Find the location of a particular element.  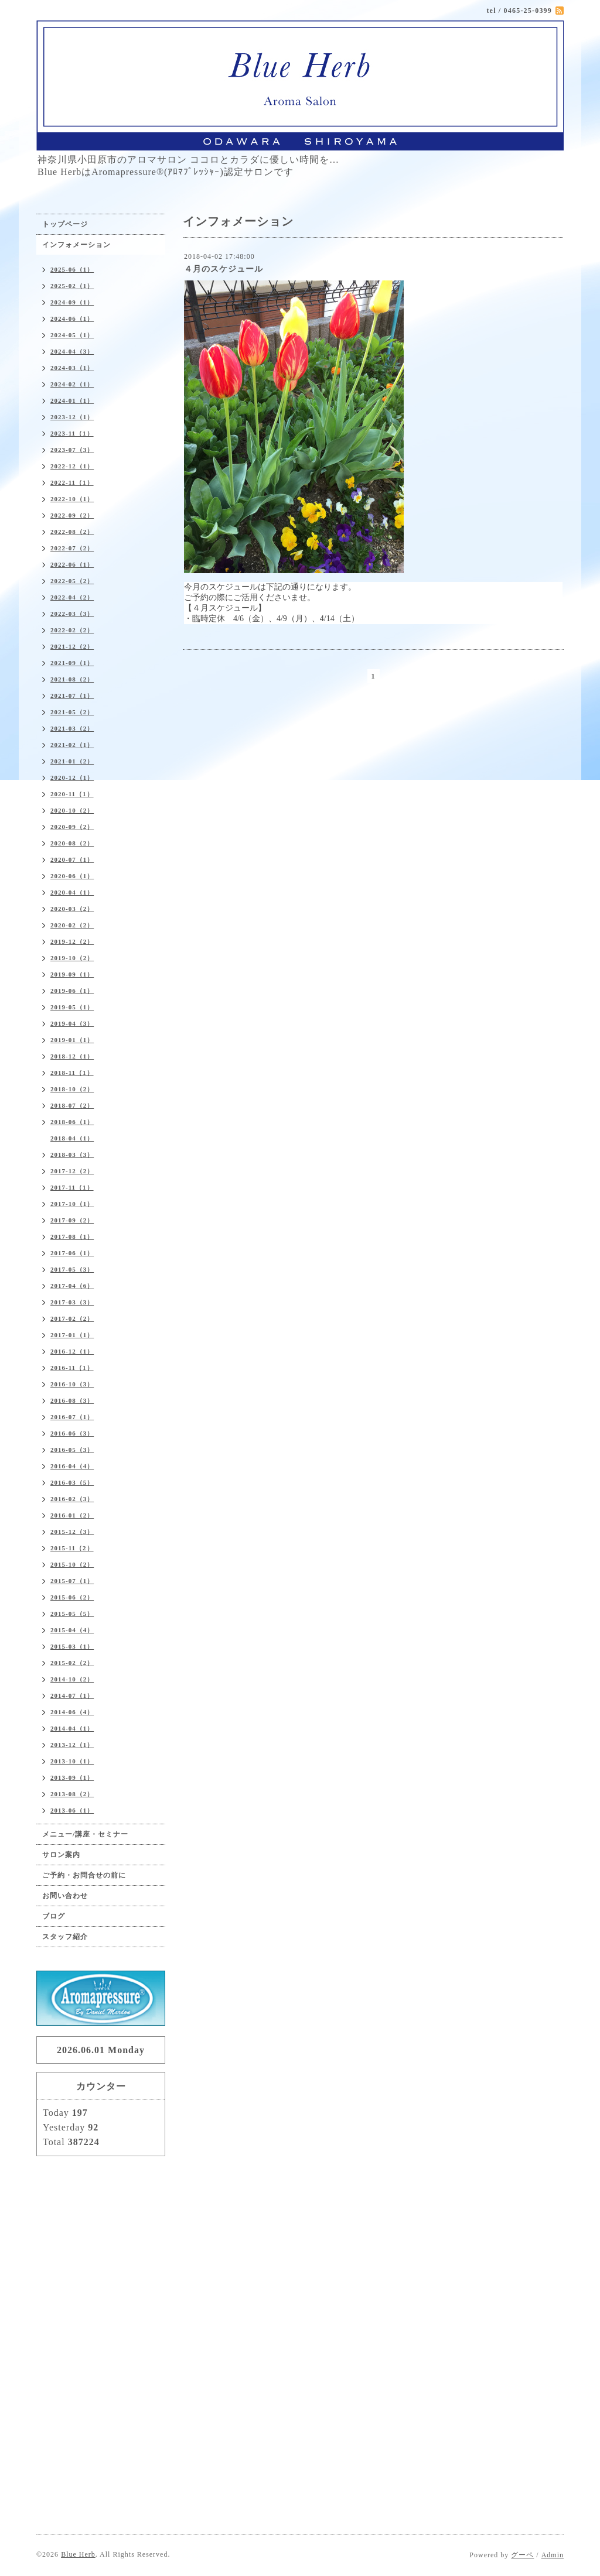

2016-05（3） is located at coordinates (72, 1449).